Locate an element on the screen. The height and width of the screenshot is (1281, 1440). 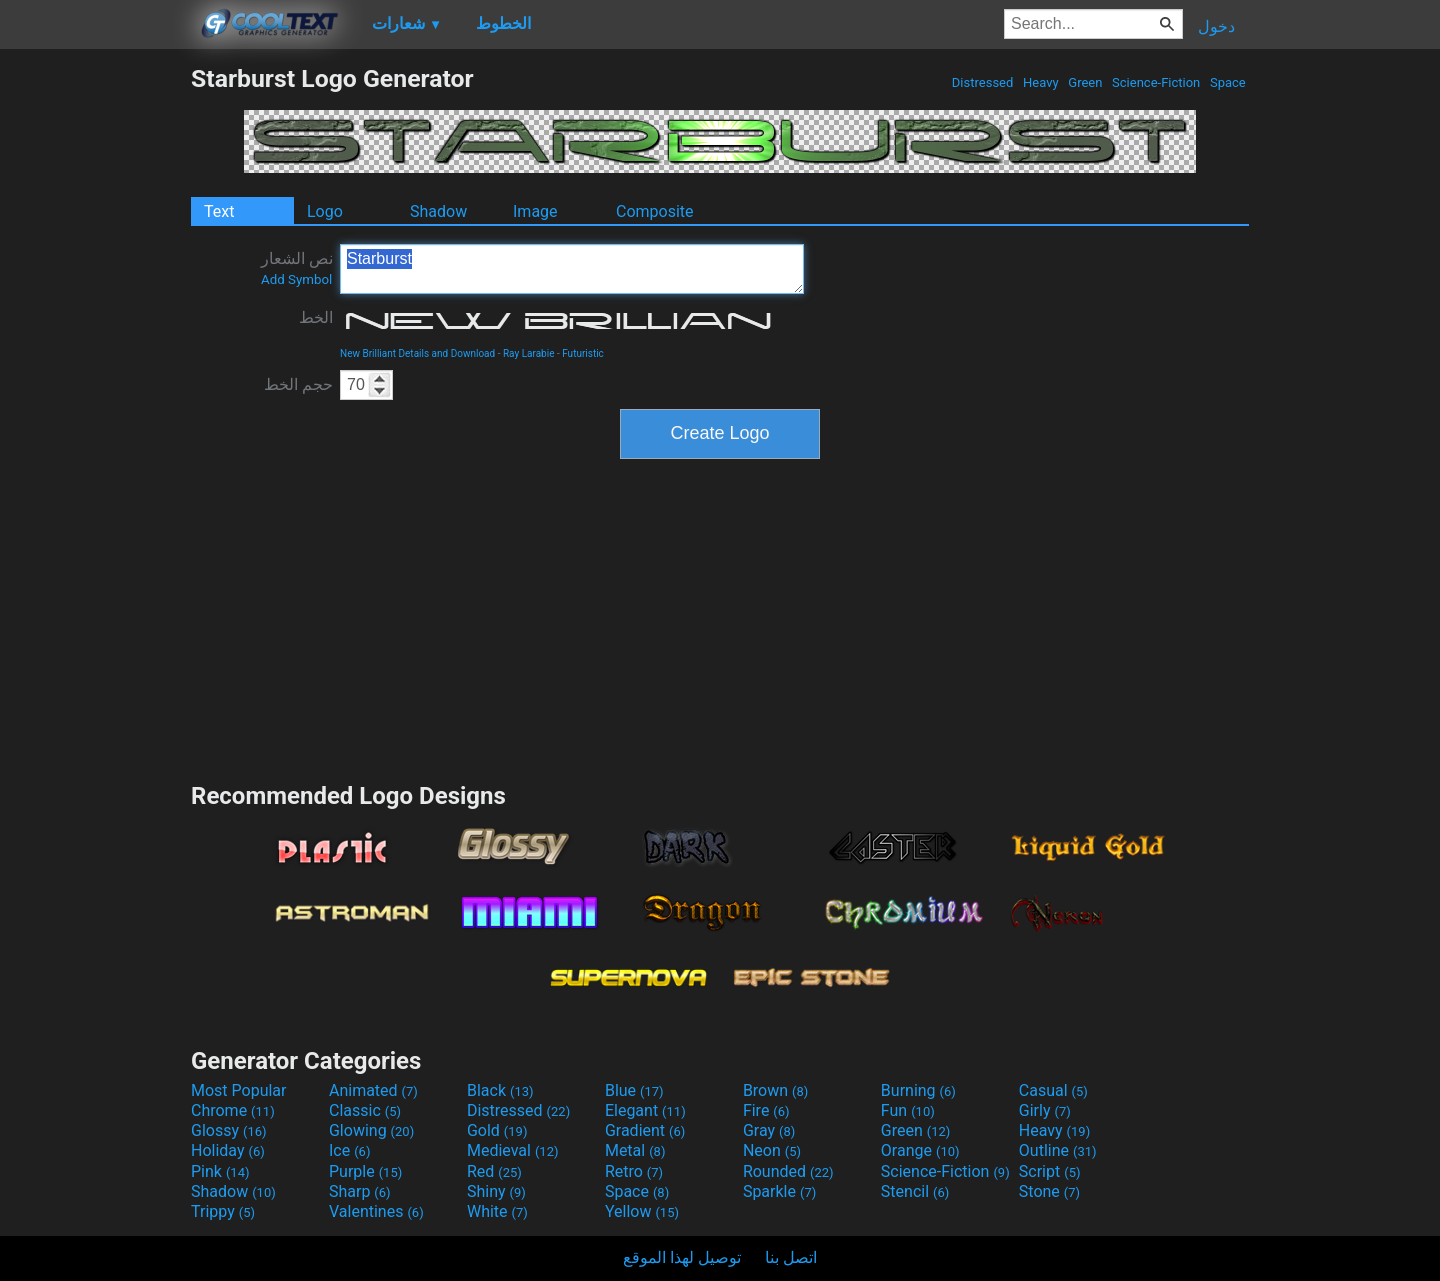
توصيل لهذا الموقع is located at coordinates (682, 1257).